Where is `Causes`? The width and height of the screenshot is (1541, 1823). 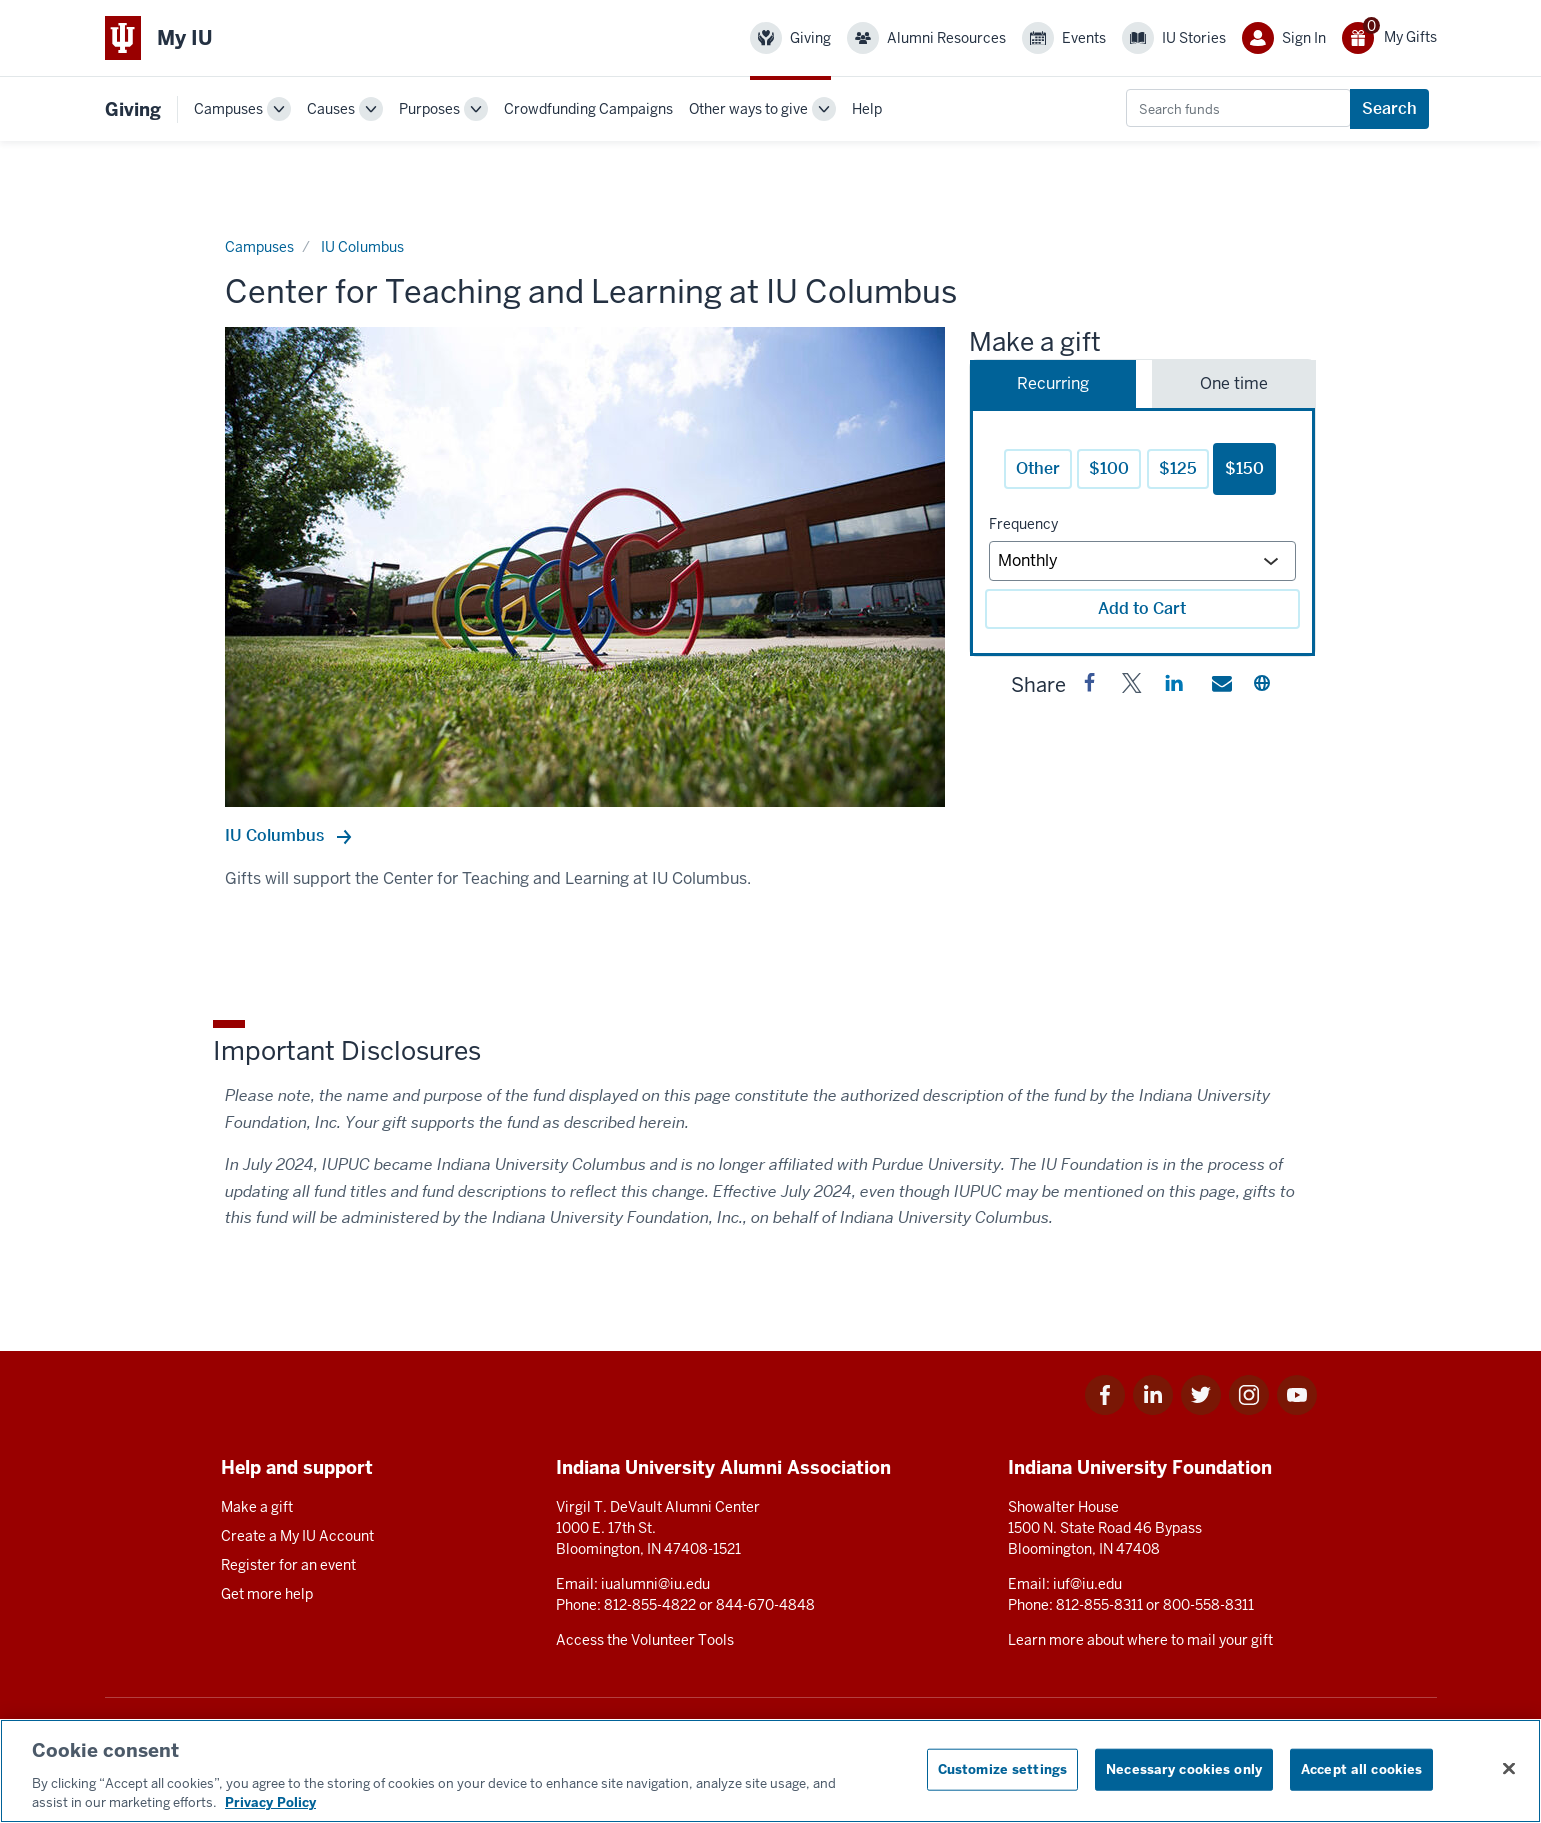 Causes is located at coordinates (331, 109).